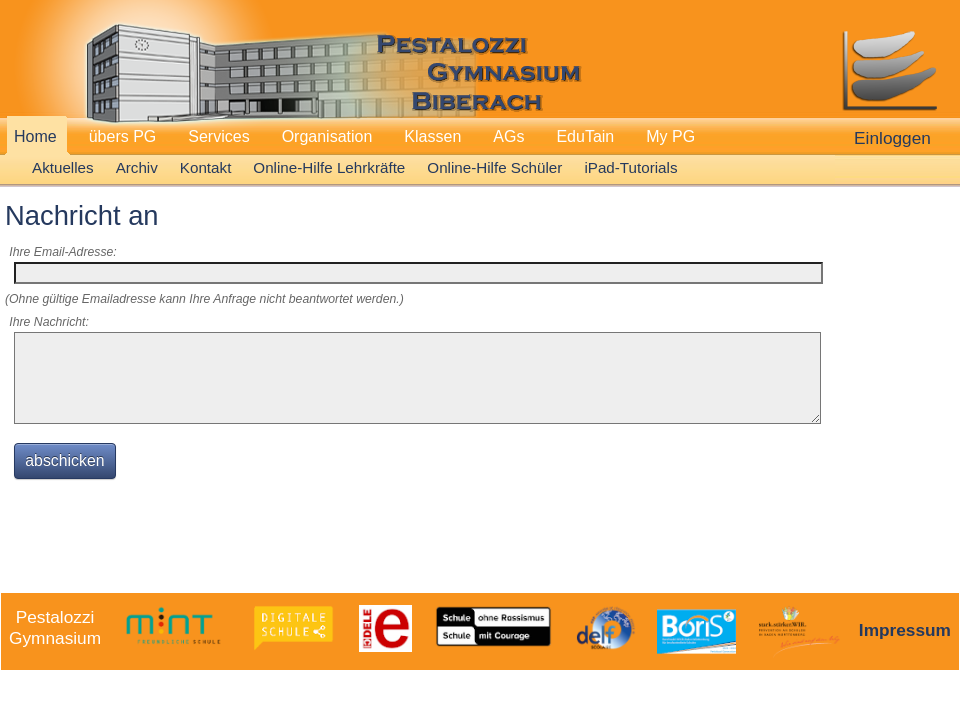  What do you see at coordinates (35, 136) in the screenshot?
I see `Home` at bounding box center [35, 136].